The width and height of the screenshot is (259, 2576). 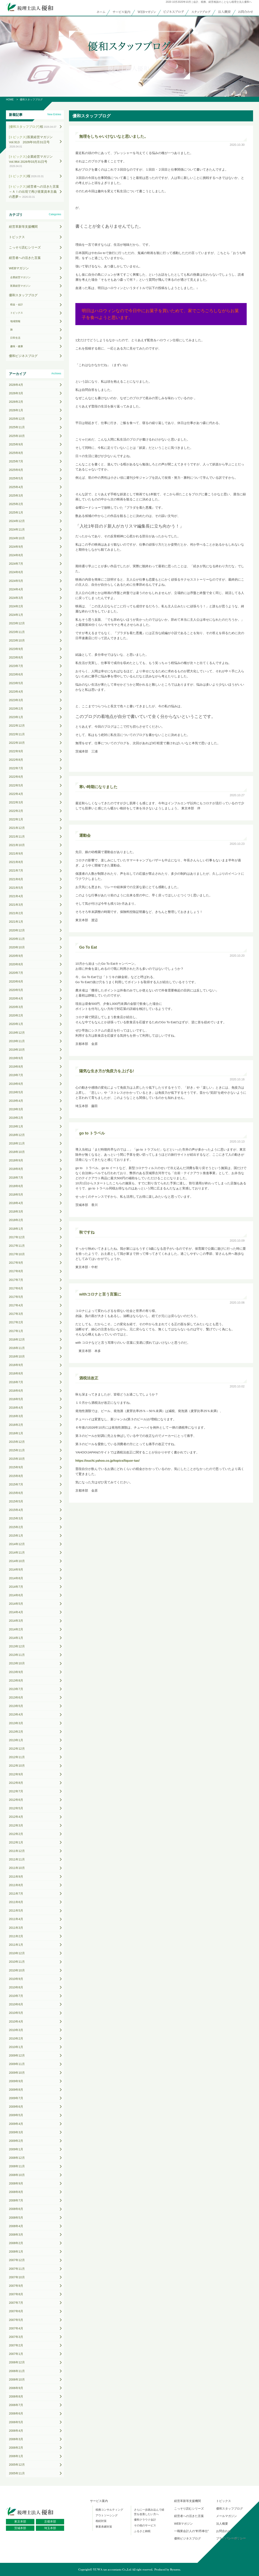 What do you see at coordinates (17, 1441) in the screenshot?
I see `2015年12月` at bounding box center [17, 1441].